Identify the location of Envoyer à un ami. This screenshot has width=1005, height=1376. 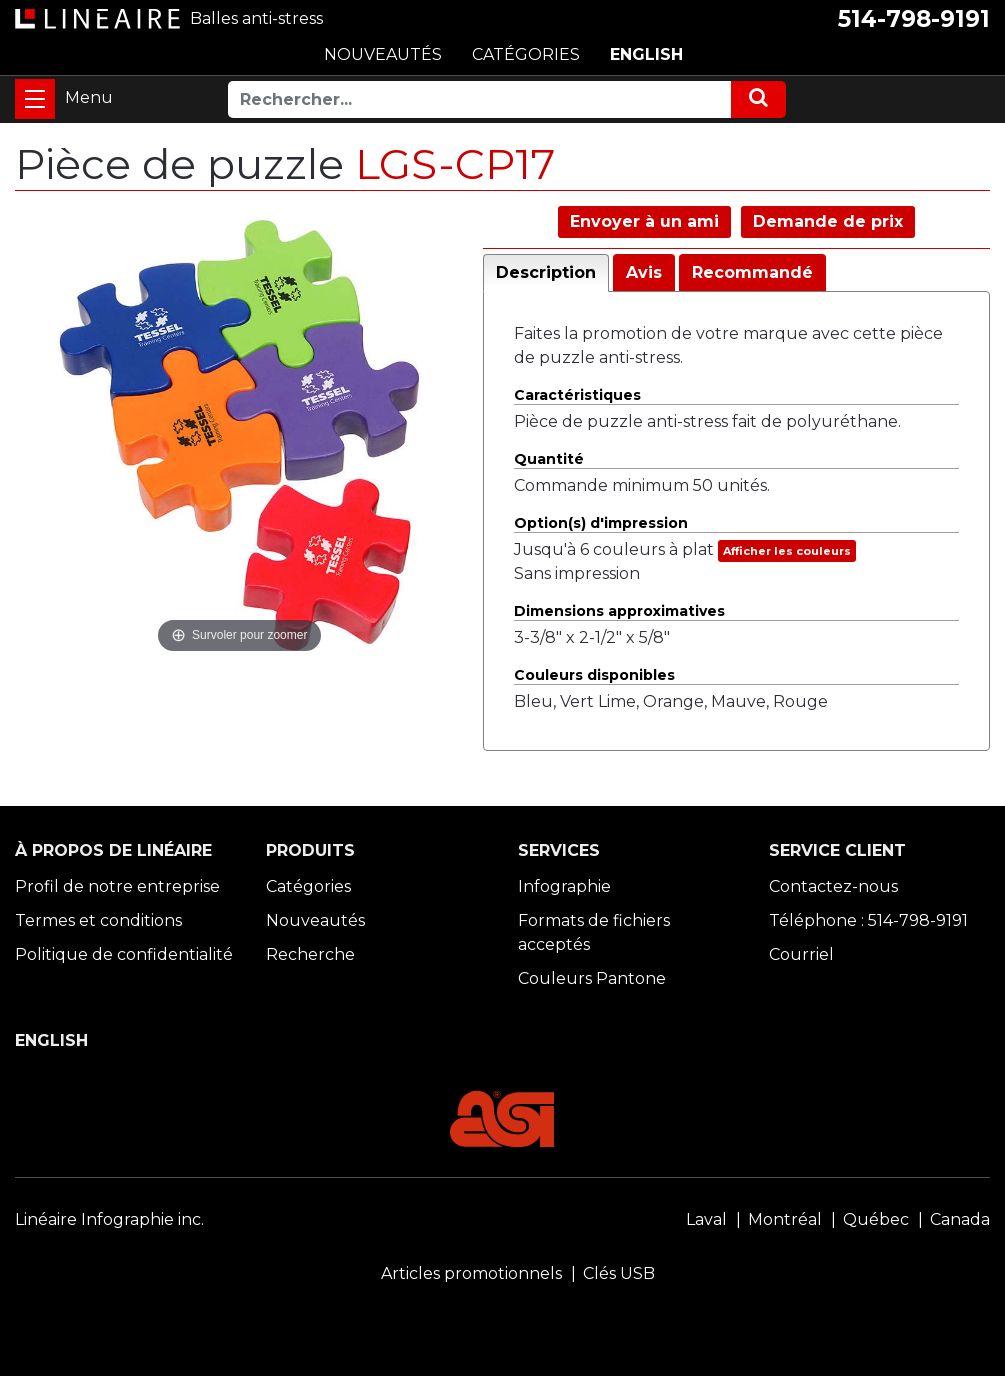
(644, 221).